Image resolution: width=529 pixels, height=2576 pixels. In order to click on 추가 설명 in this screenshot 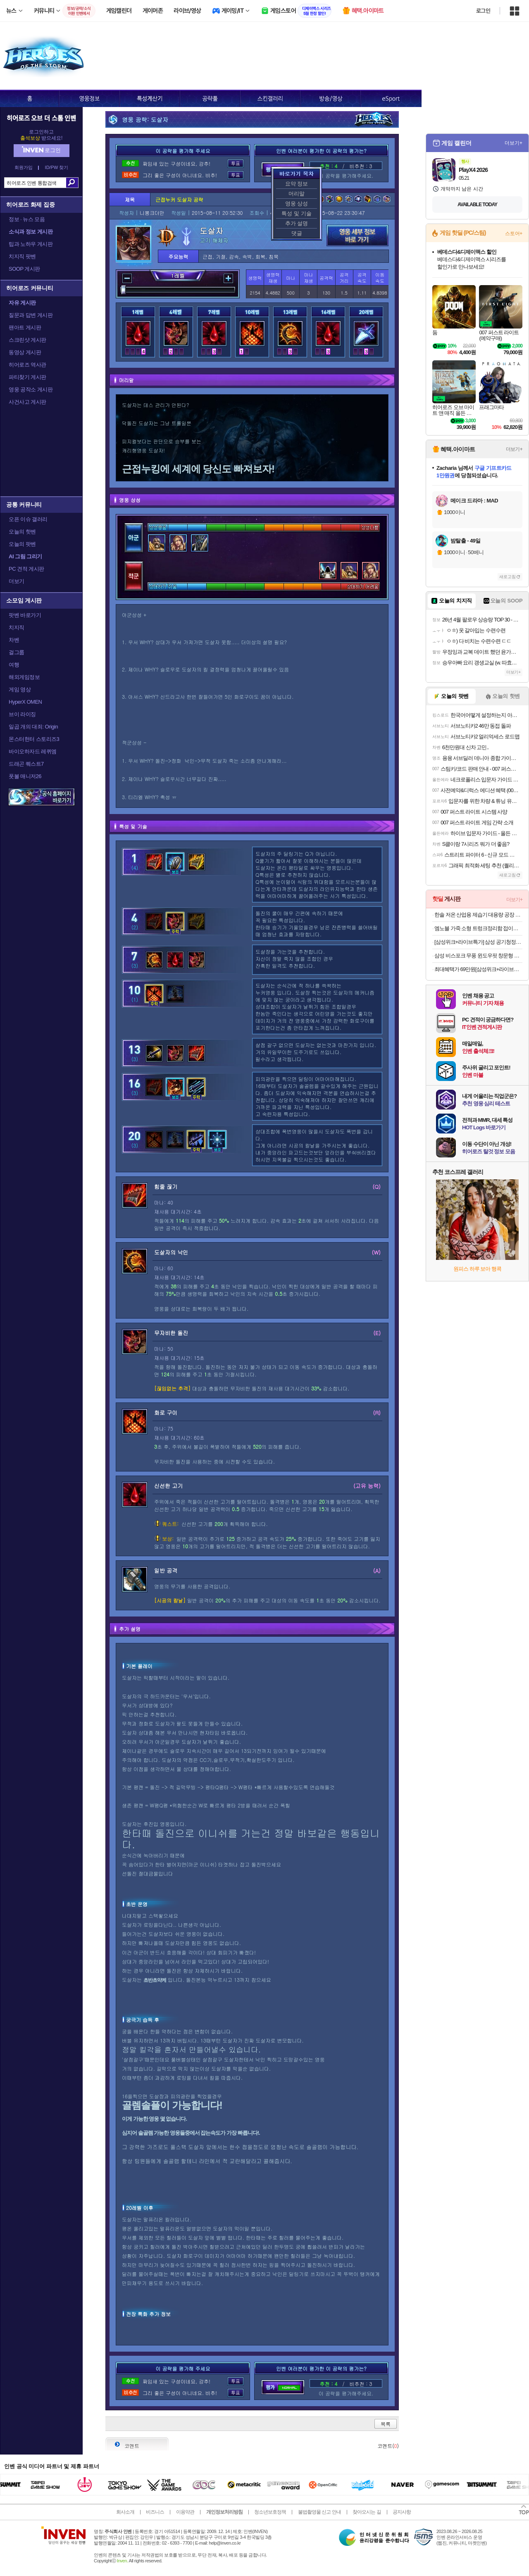, I will do `click(296, 223)`.